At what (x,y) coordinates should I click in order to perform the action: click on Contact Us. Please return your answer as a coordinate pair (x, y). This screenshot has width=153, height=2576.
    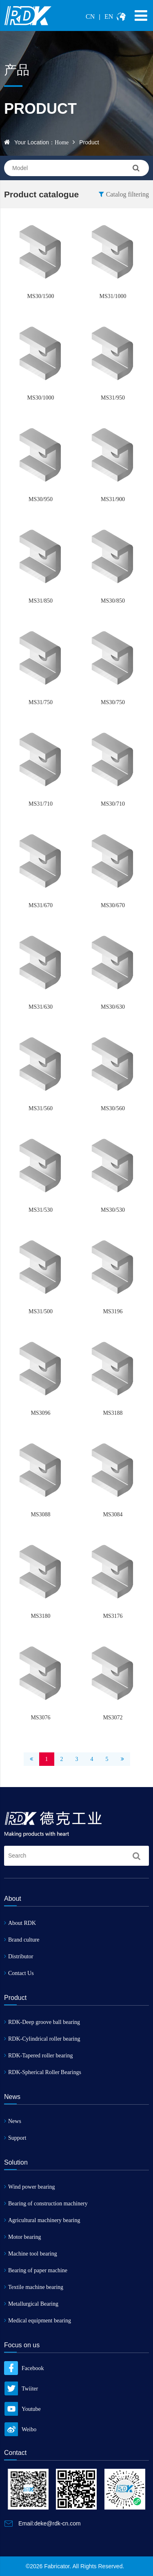
    Looking at the image, I should click on (19, 1973).